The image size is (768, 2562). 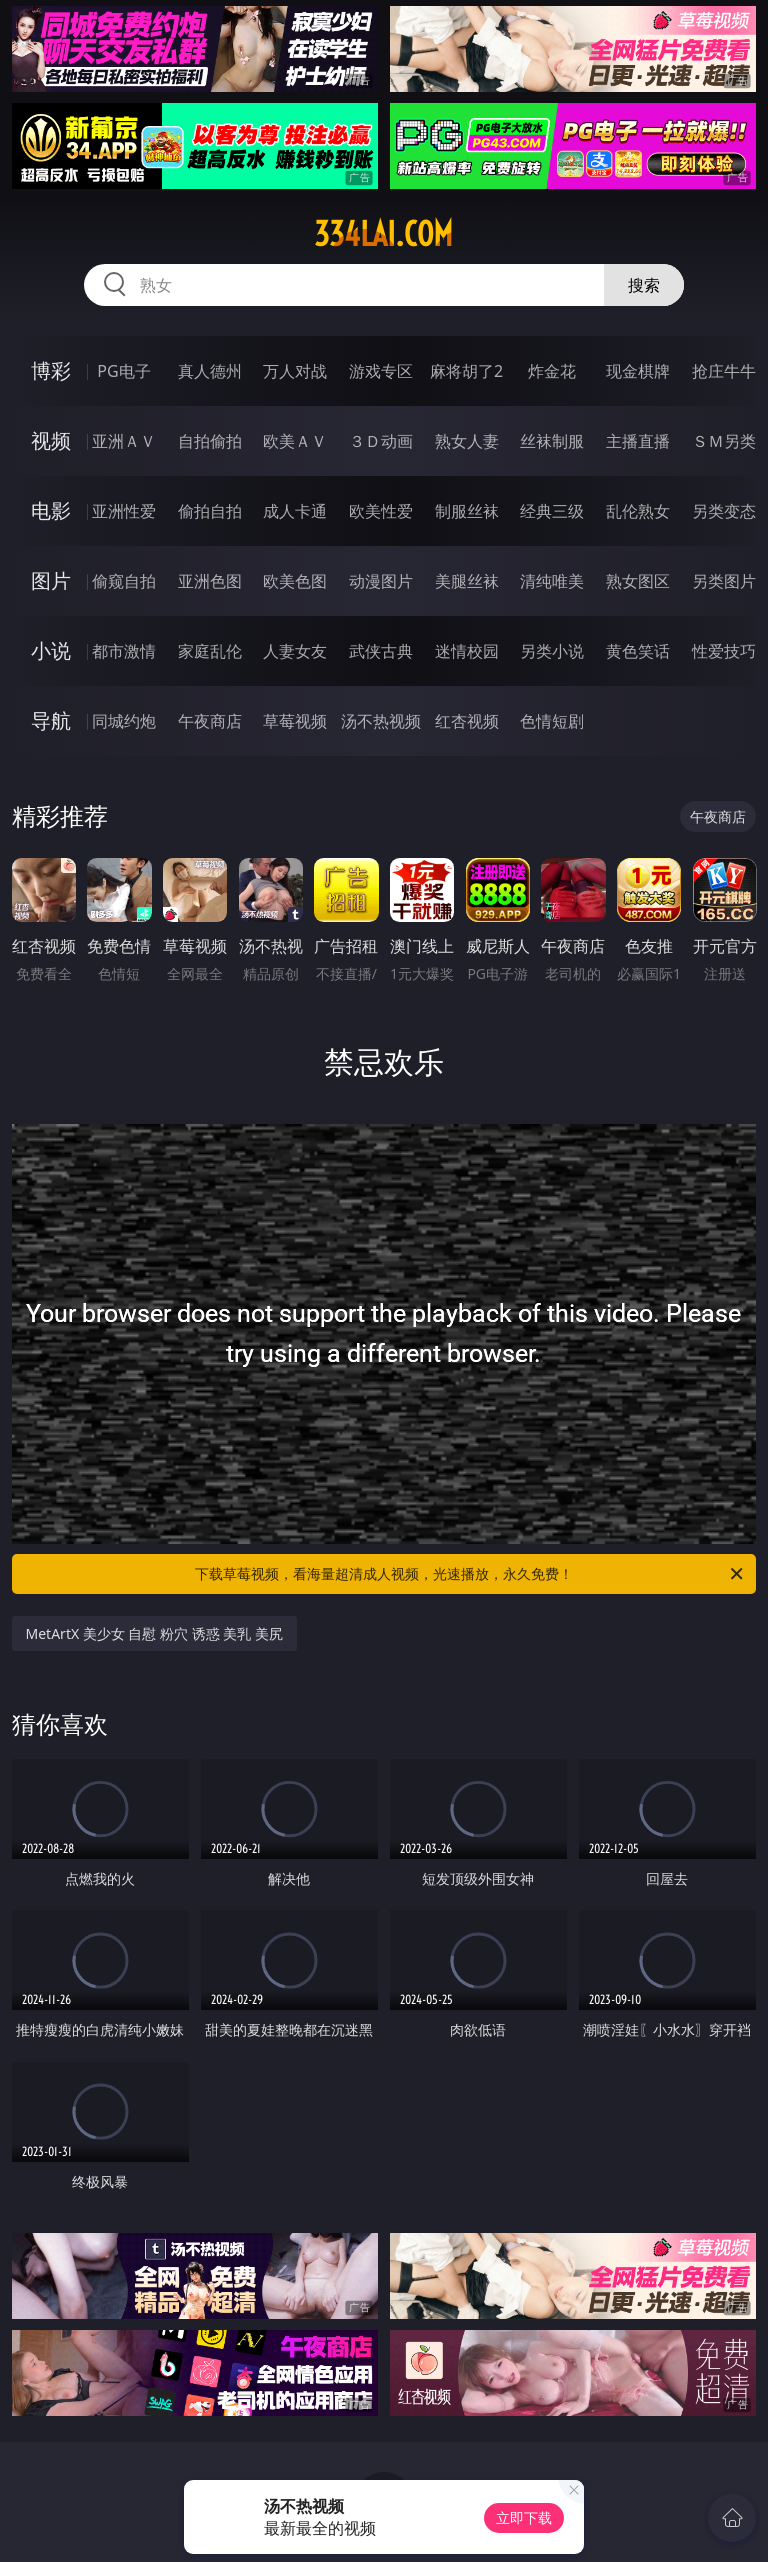 What do you see at coordinates (124, 581) in the screenshot?
I see `偷窥自拍` at bounding box center [124, 581].